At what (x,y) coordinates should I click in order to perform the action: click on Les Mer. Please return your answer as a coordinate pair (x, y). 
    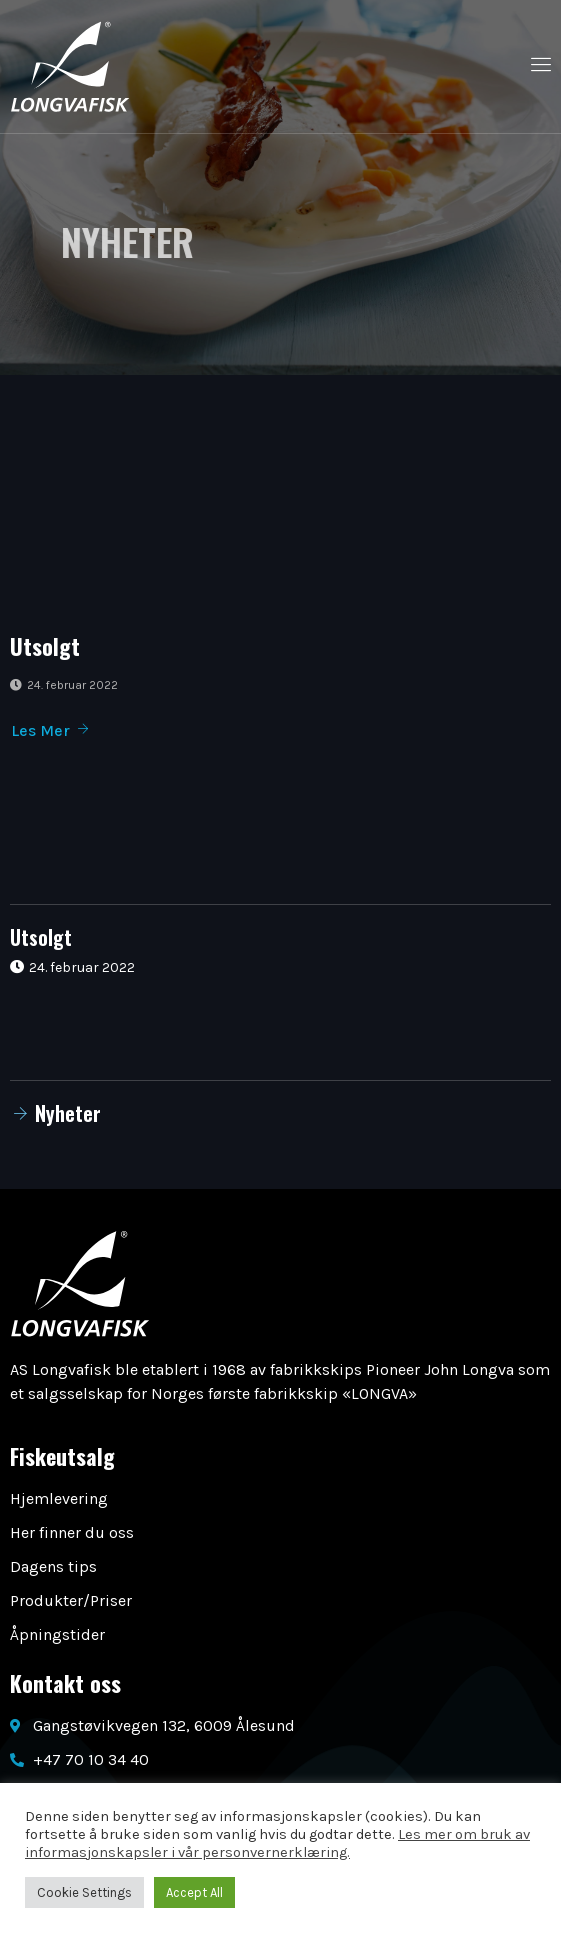
    Looking at the image, I should click on (51, 730).